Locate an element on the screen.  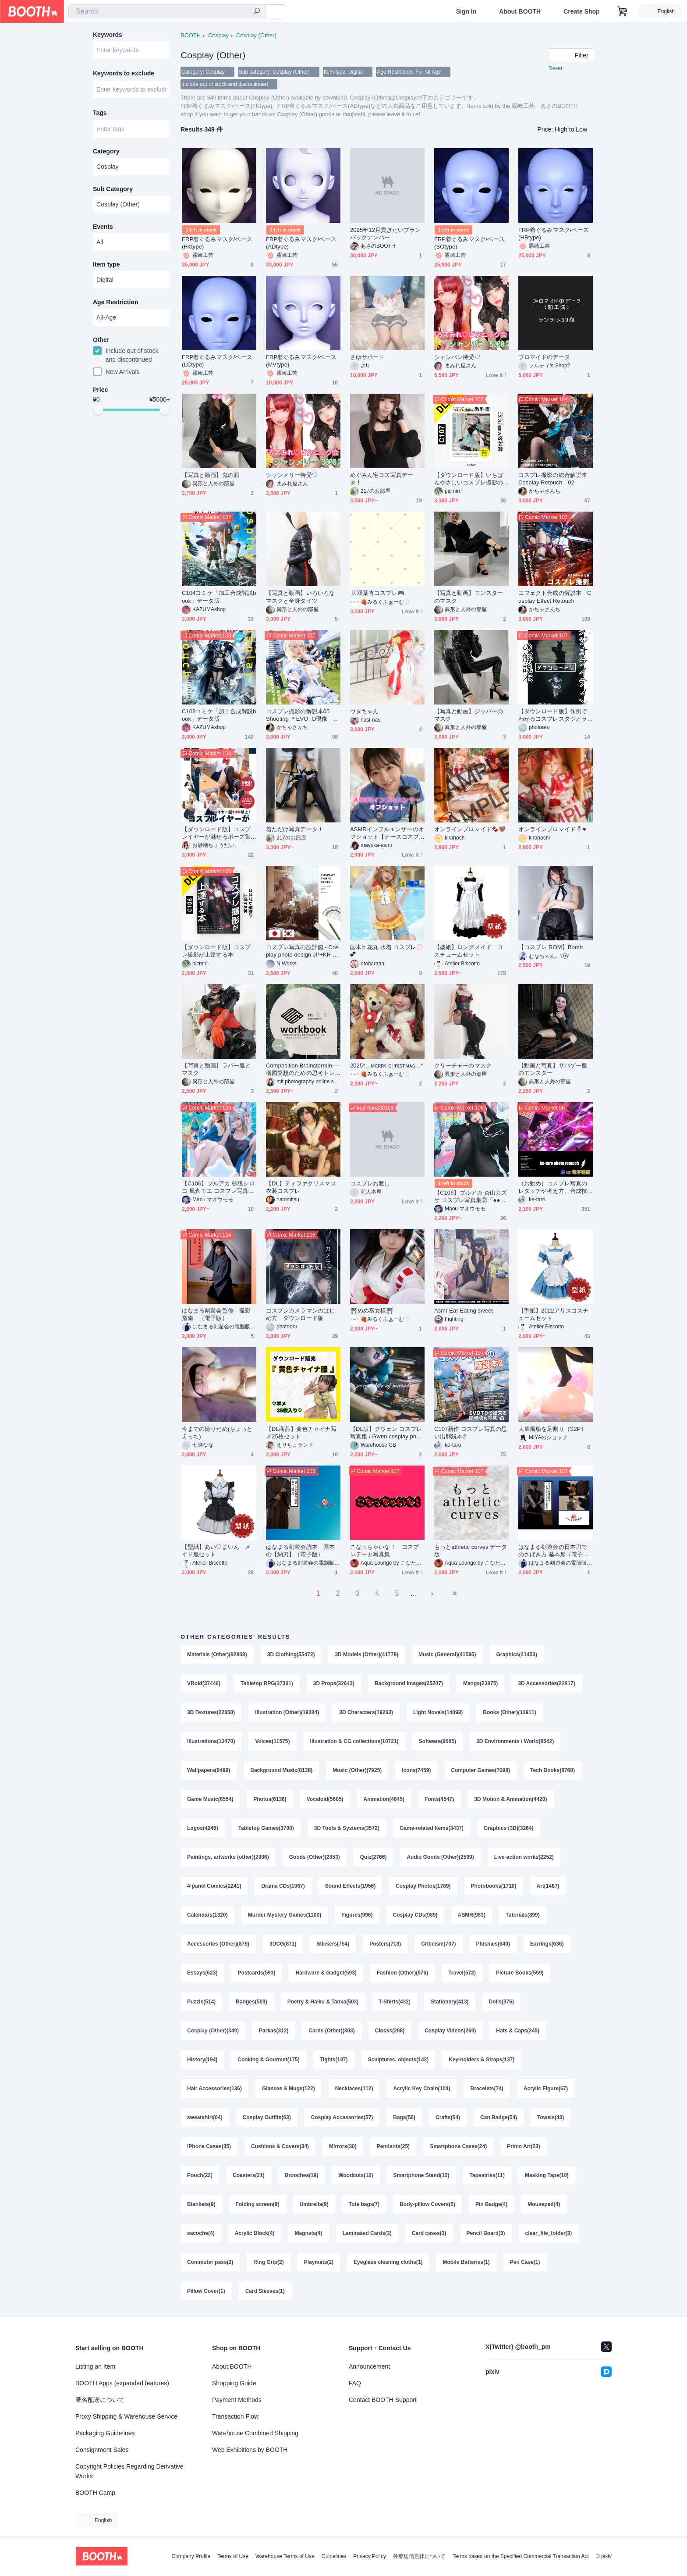
シャンメリー待受♡ is located at coordinates (292, 475).